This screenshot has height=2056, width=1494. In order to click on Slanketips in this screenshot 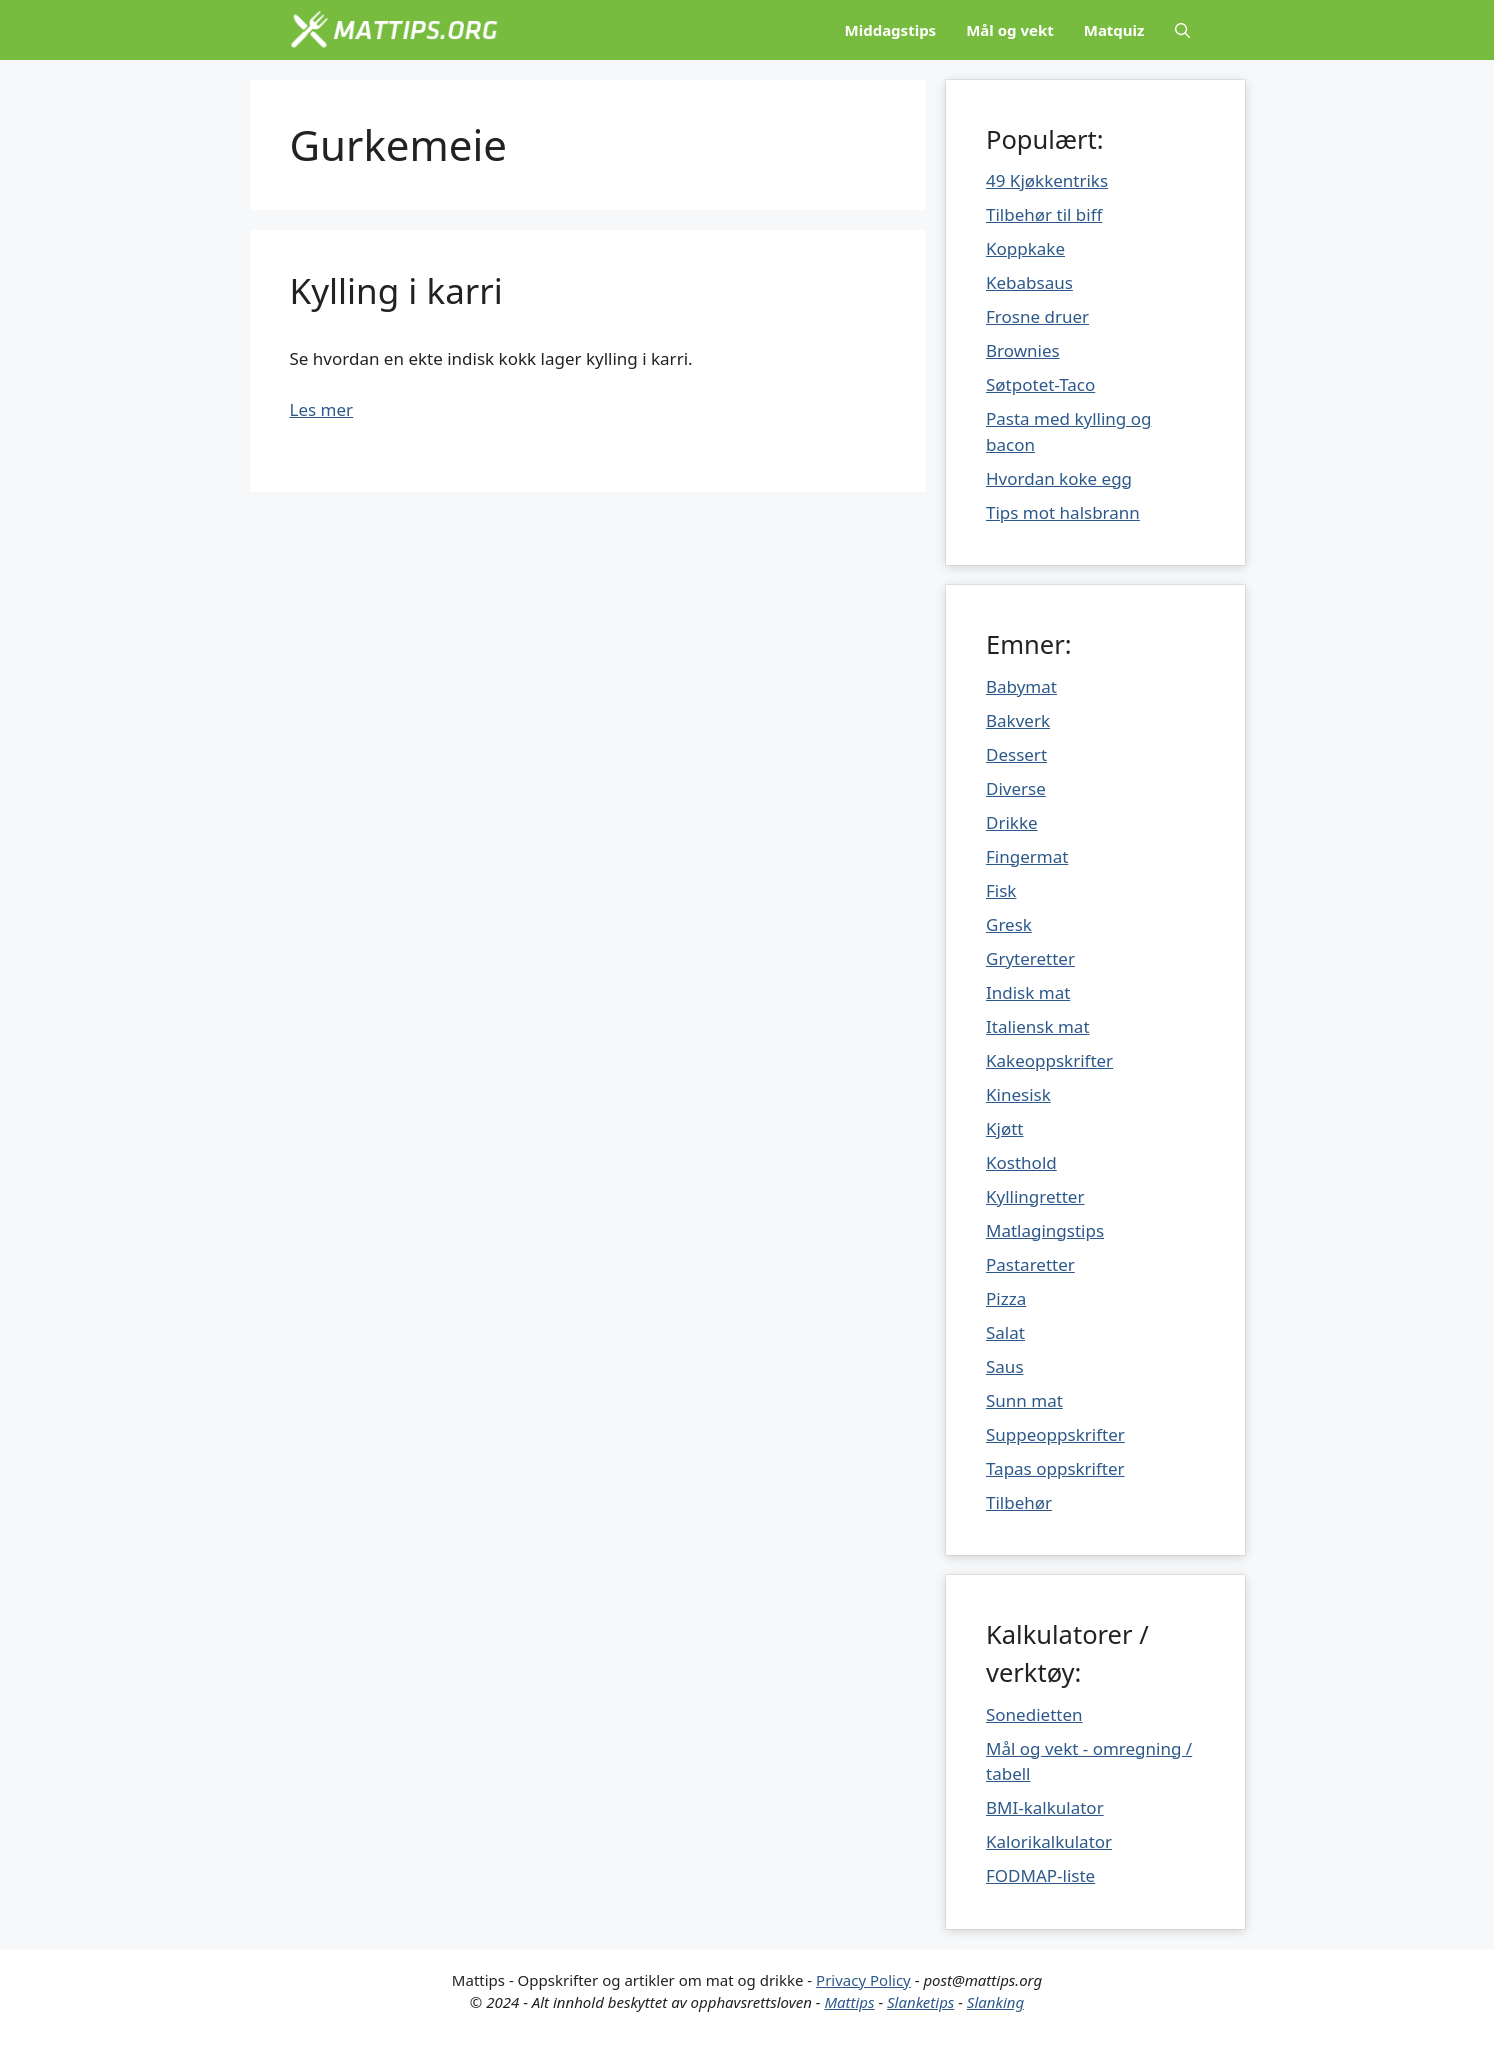, I will do `click(920, 2002)`.